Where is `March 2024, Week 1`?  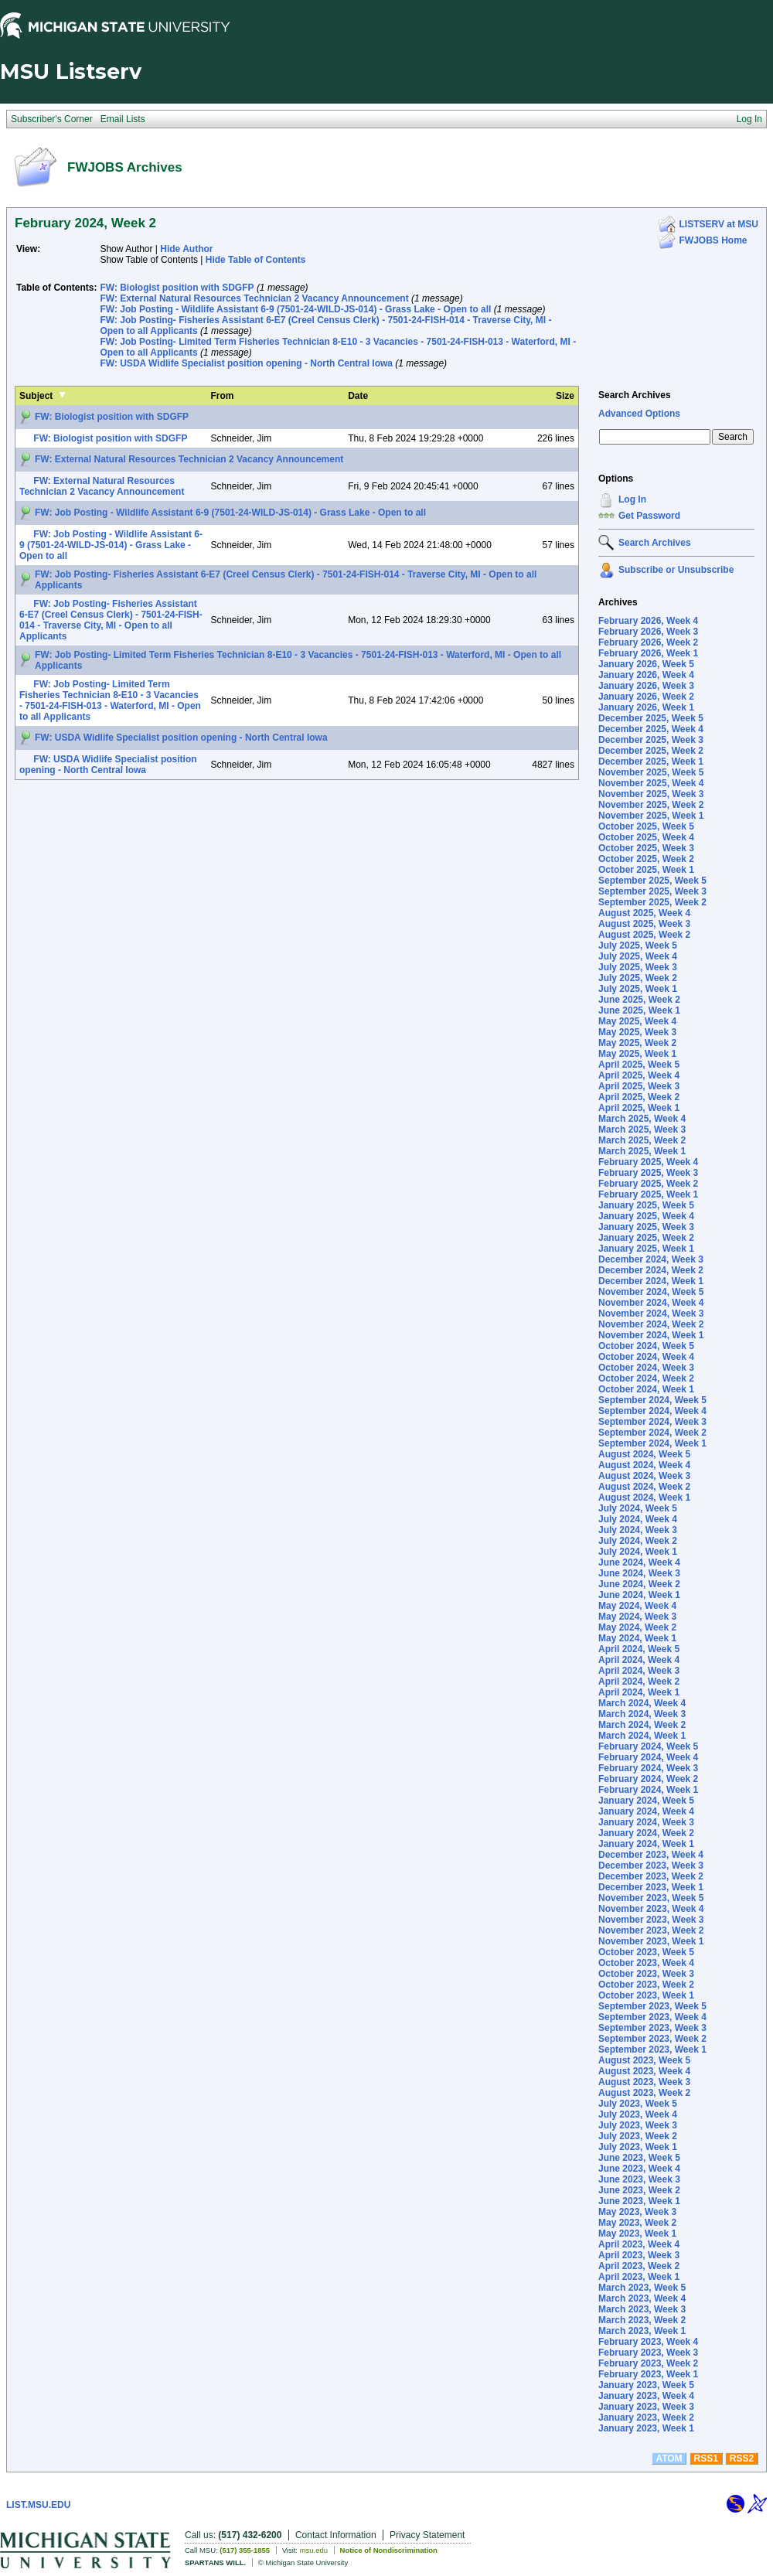
March 2024, Week 1 is located at coordinates (642, 1735).